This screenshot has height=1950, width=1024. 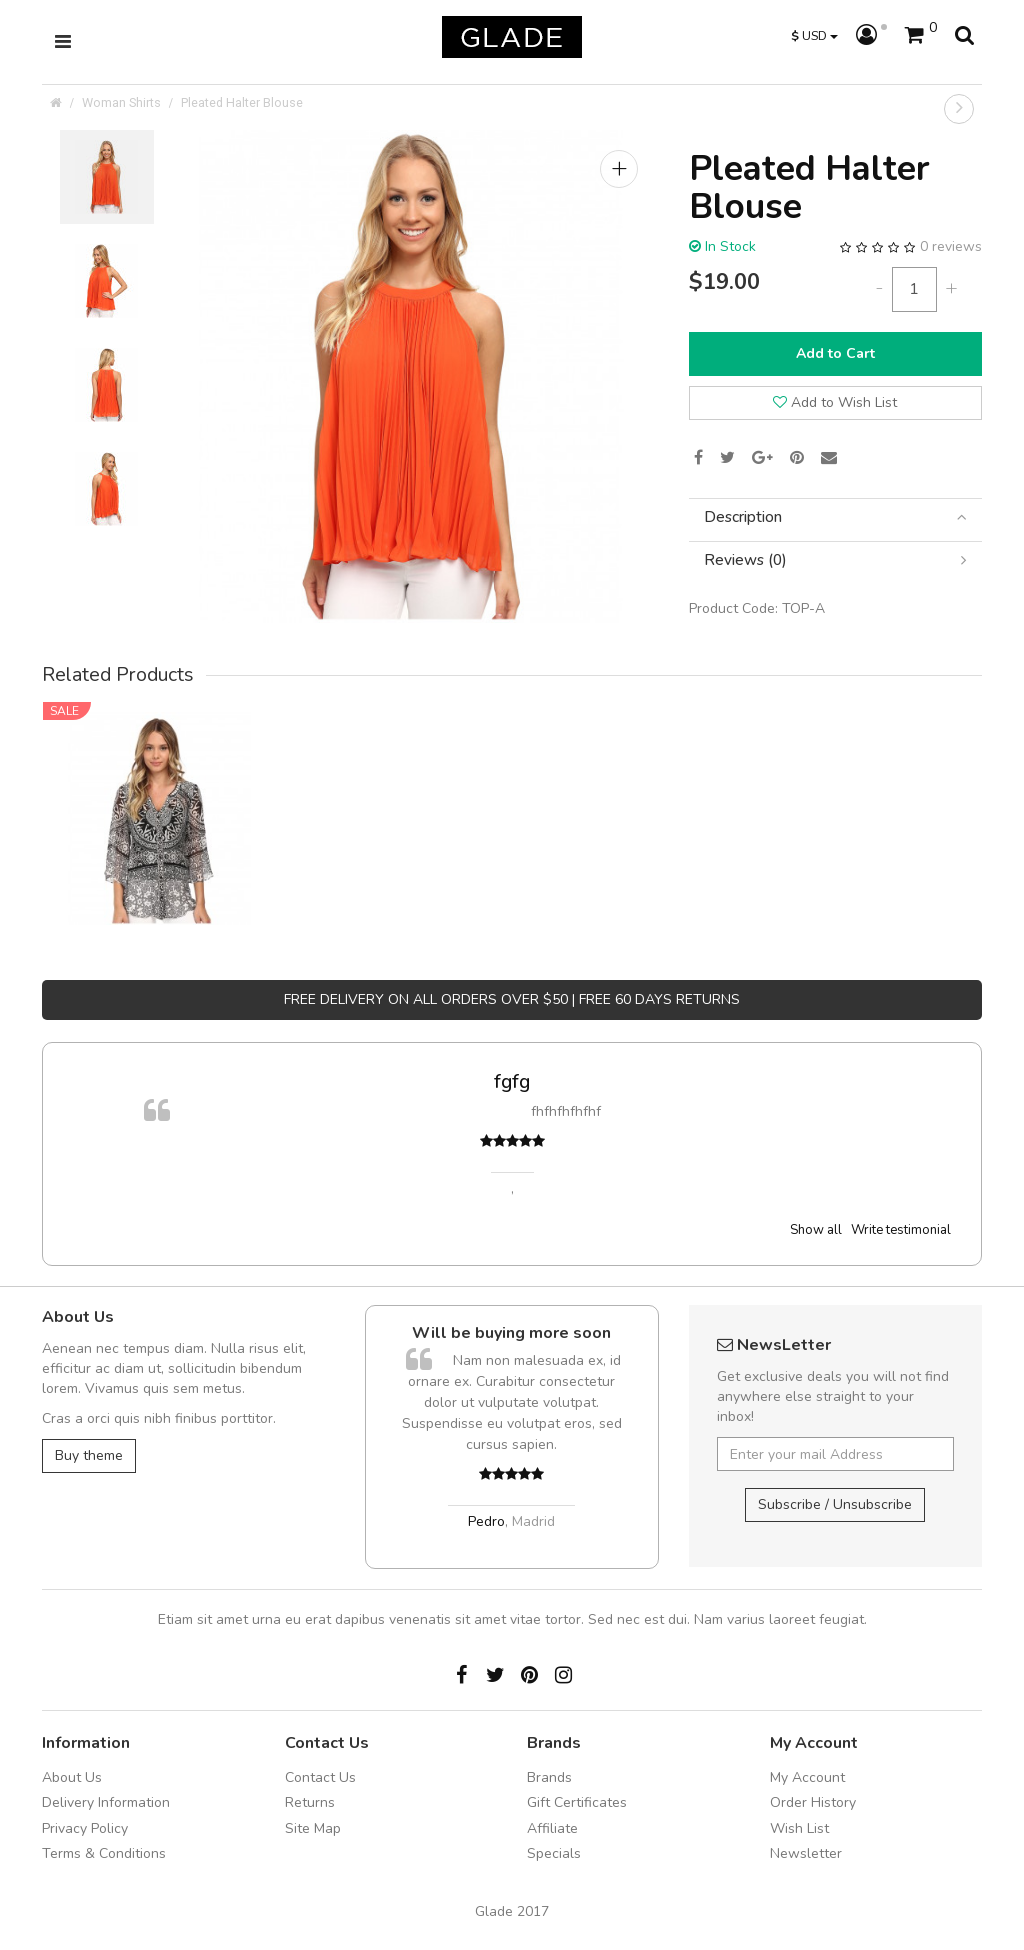 I want to click on Add to Cart, so click(x=835, y=353).